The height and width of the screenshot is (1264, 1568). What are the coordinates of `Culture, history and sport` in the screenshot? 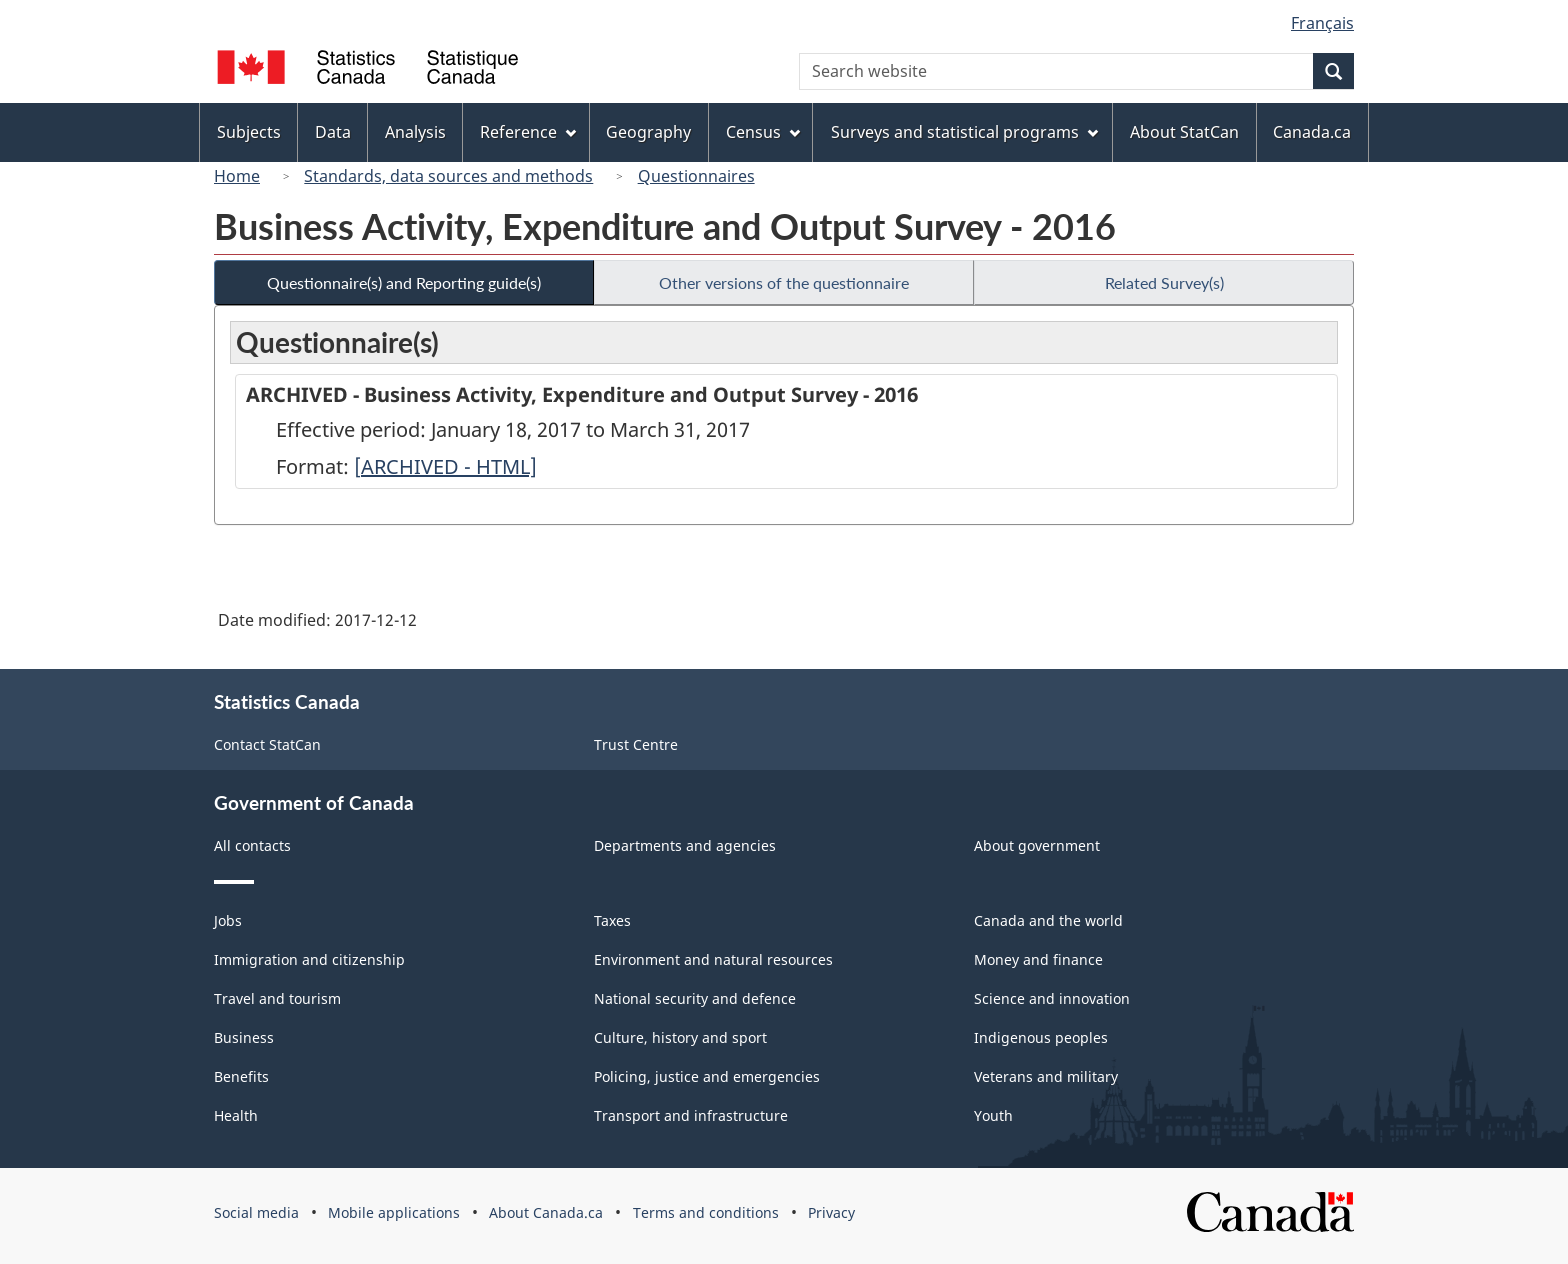 It's located at (680, 1037).